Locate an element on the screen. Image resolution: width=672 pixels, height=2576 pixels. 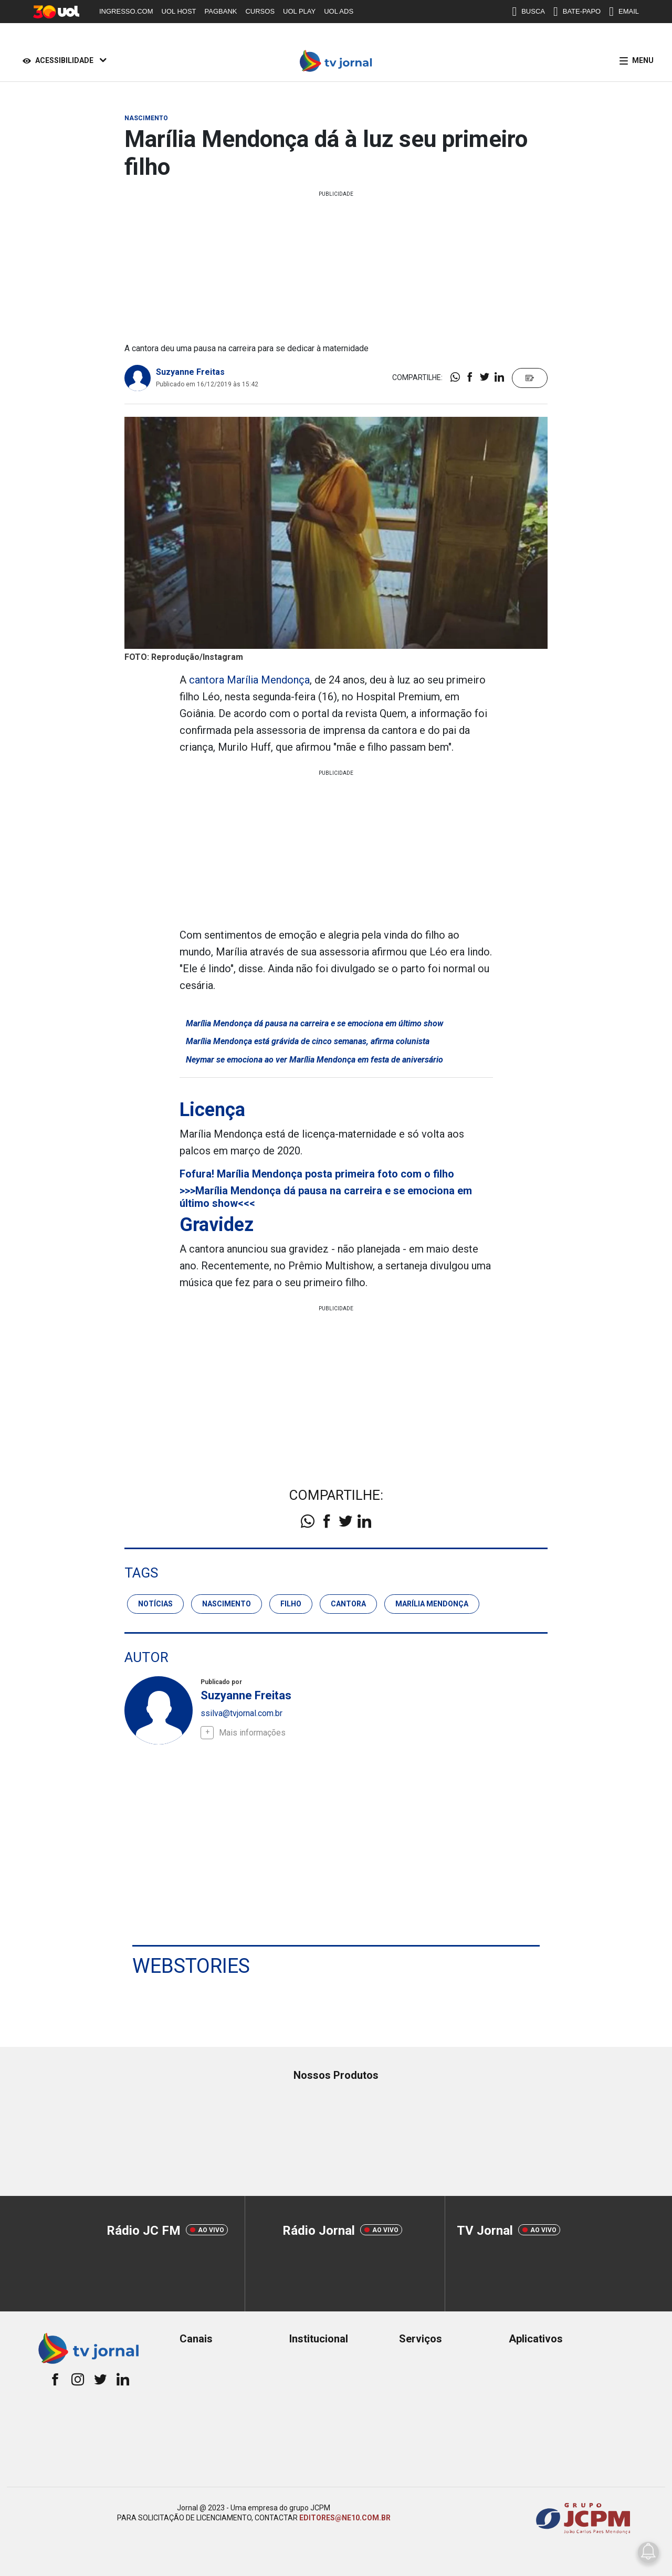
BATE-PAPO is located at coordinates (577, 11).